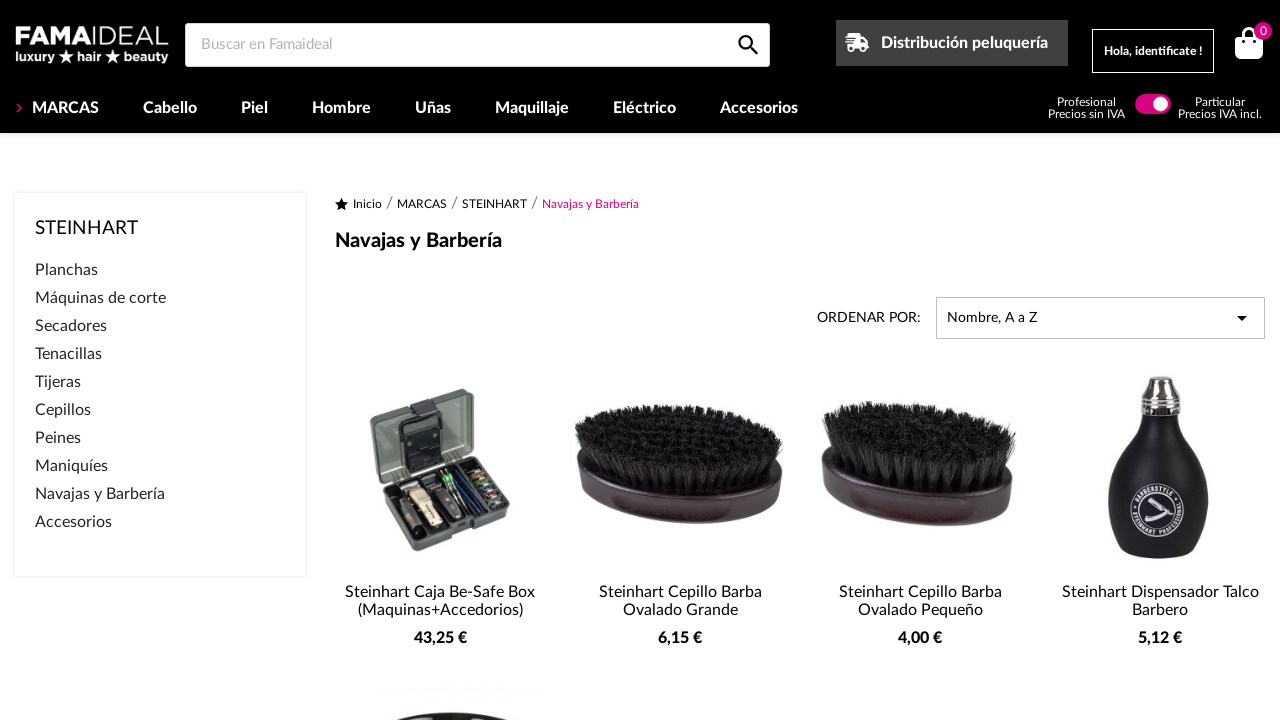 Image resolution: width=1280 pixels, height=720 pixels. Describe the element at coordinates (341, 108) in the screenshot. I see `Hombre` at that location.